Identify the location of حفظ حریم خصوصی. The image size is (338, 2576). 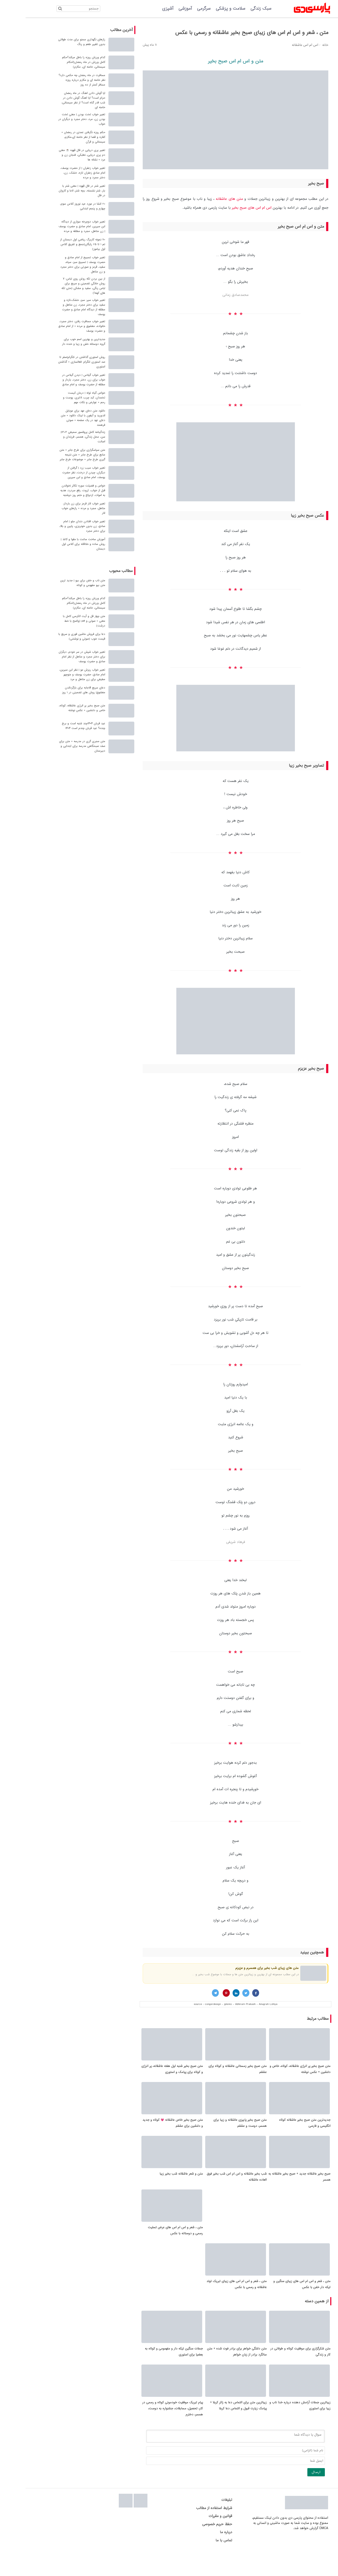
(192, 2548).